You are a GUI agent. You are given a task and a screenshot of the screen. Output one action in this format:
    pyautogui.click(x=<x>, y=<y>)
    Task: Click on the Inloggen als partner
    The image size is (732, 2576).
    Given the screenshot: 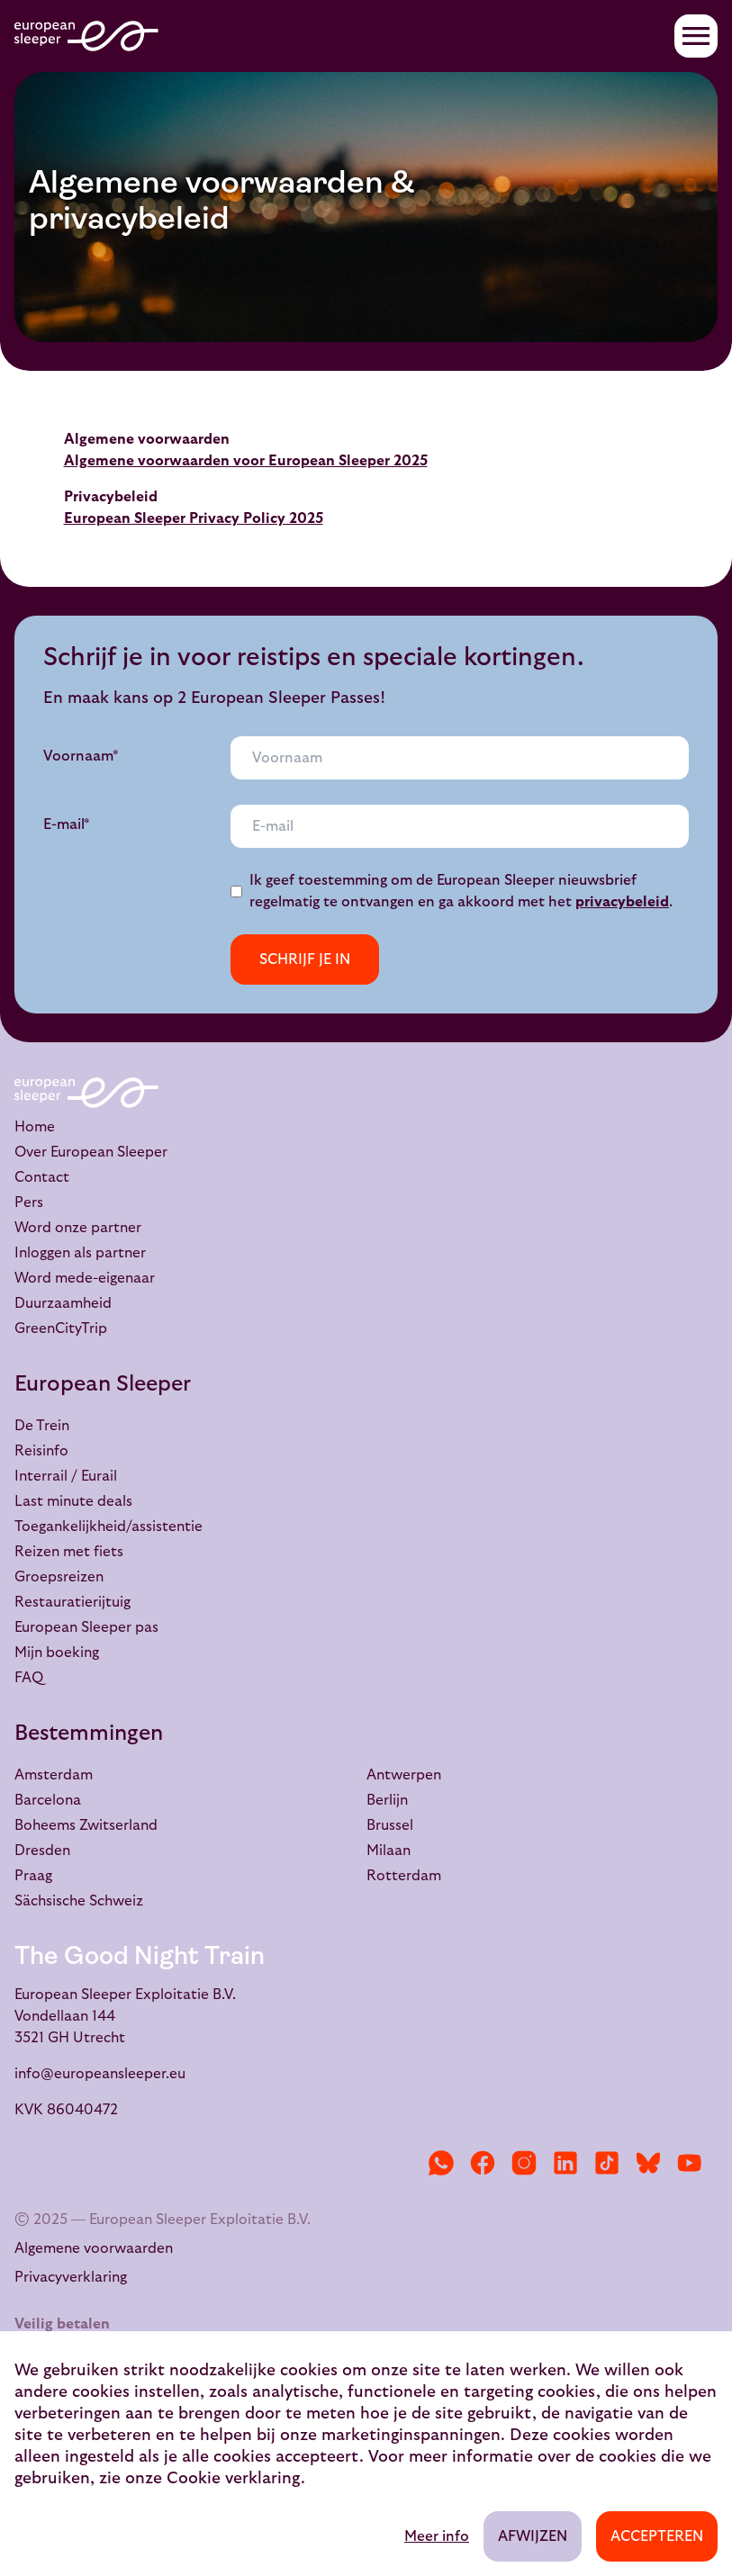 What is the action you would take?
    pyautogui.click(x=80, y=1253)
    